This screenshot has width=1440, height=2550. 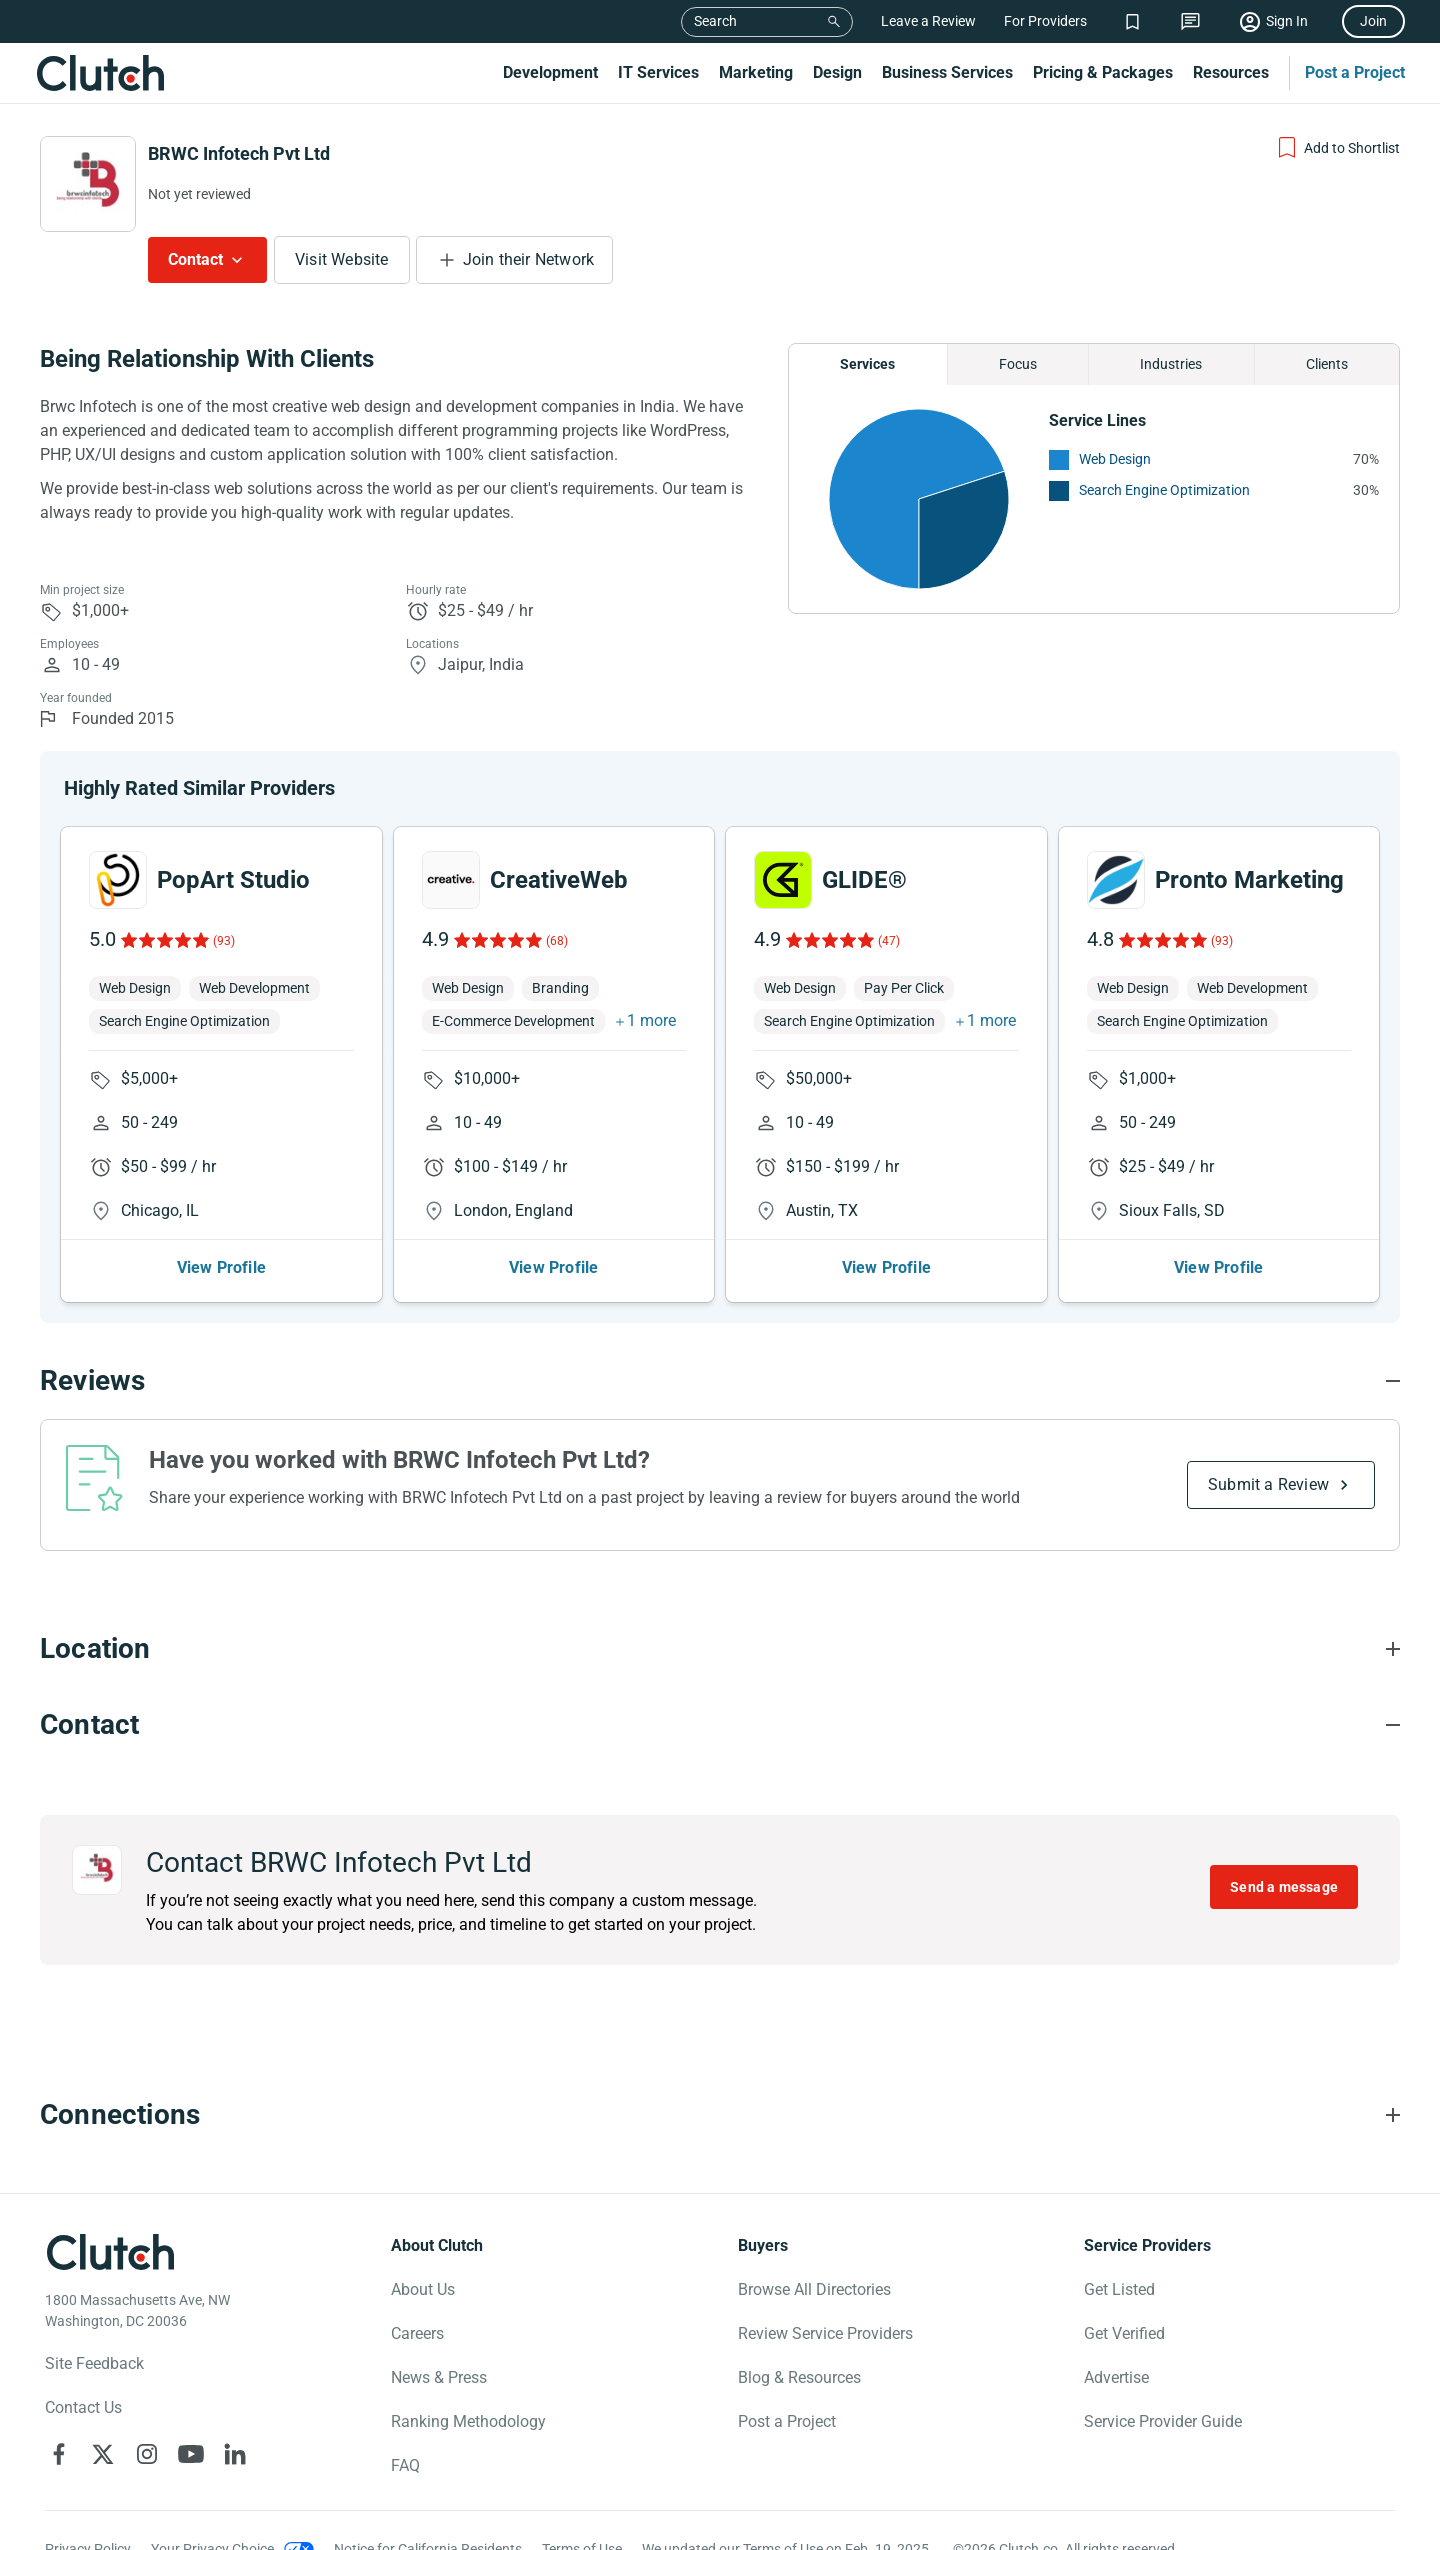 What do you see at coordinates (1018, 364) in the screenshot?
I see `Focus [Chart Focus]` at bounding box center [1018, 364].